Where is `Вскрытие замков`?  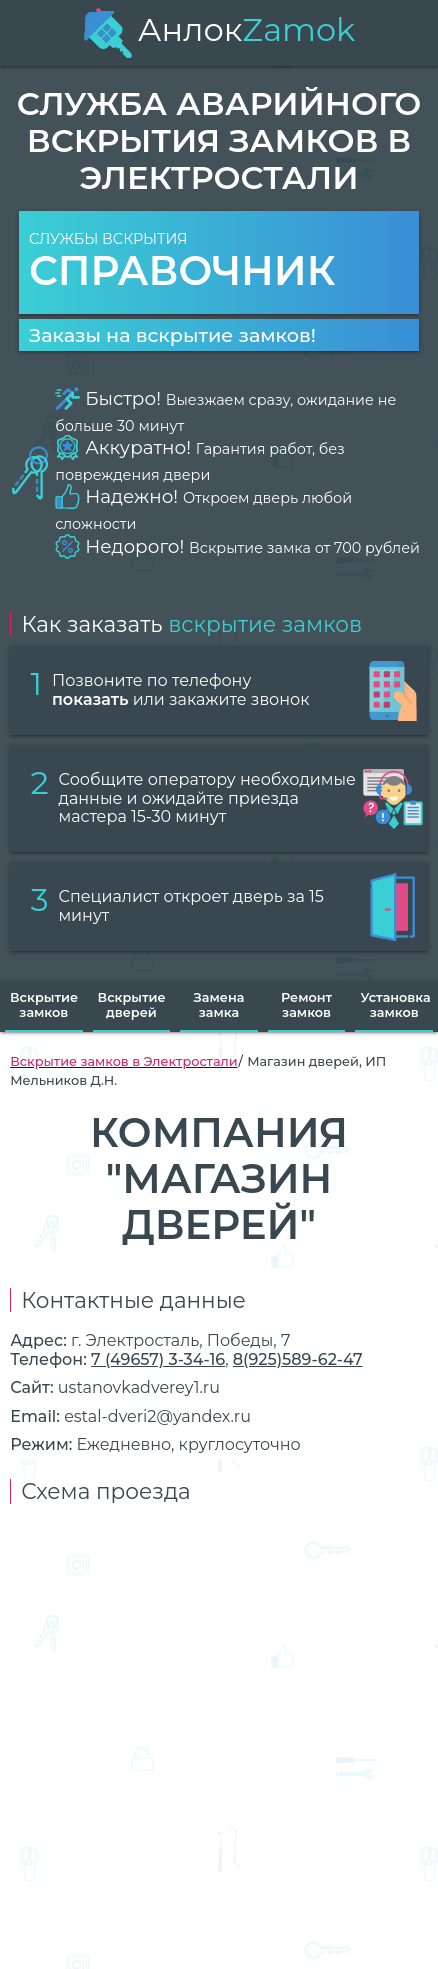 Вскрытие замков is located at coordinates (44, 1005).